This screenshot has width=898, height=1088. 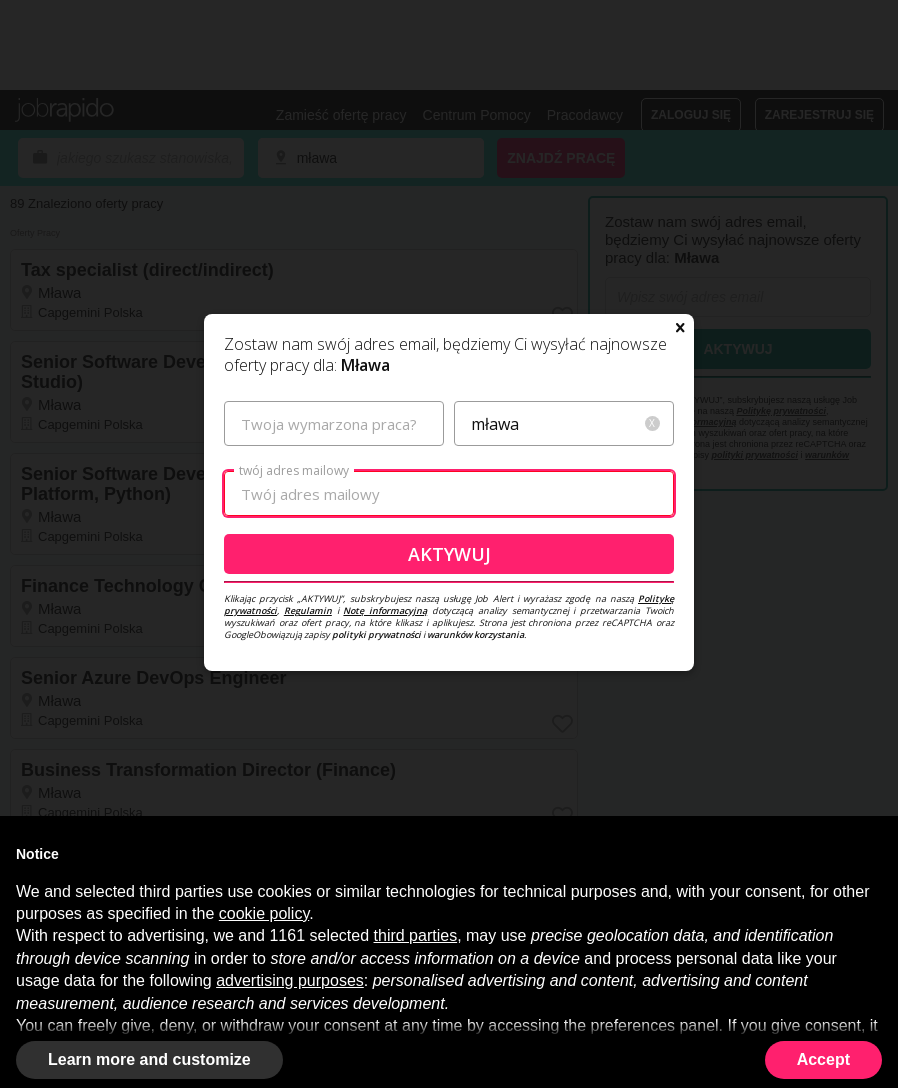 What do you see at coordinates (475, 634) in the screenshot?
I see `warunków korzystania` at bounding box center [475, 634].